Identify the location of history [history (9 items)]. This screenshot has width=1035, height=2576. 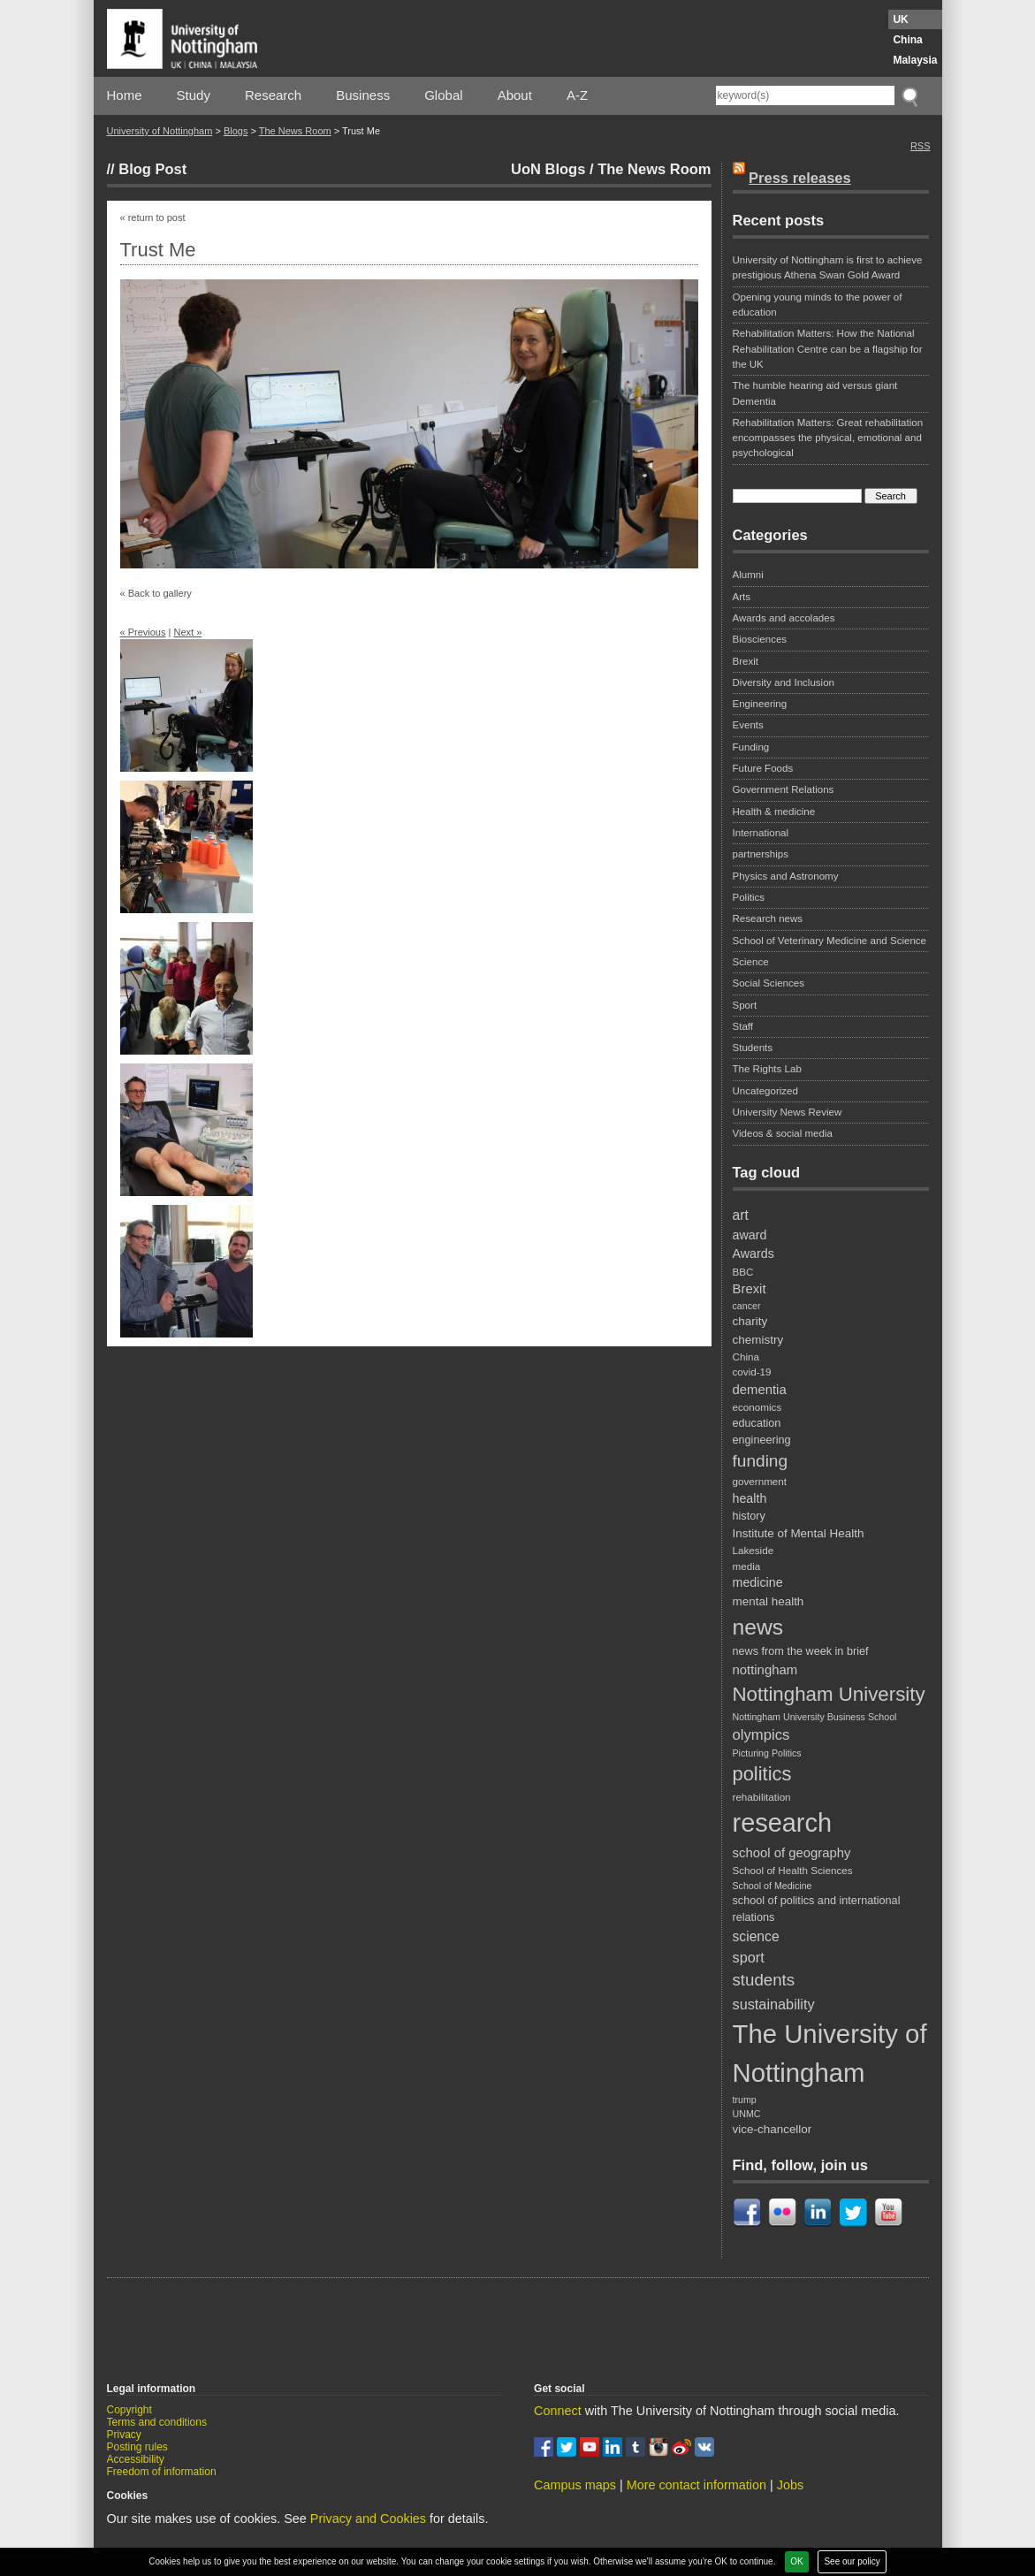
(749, 1516).